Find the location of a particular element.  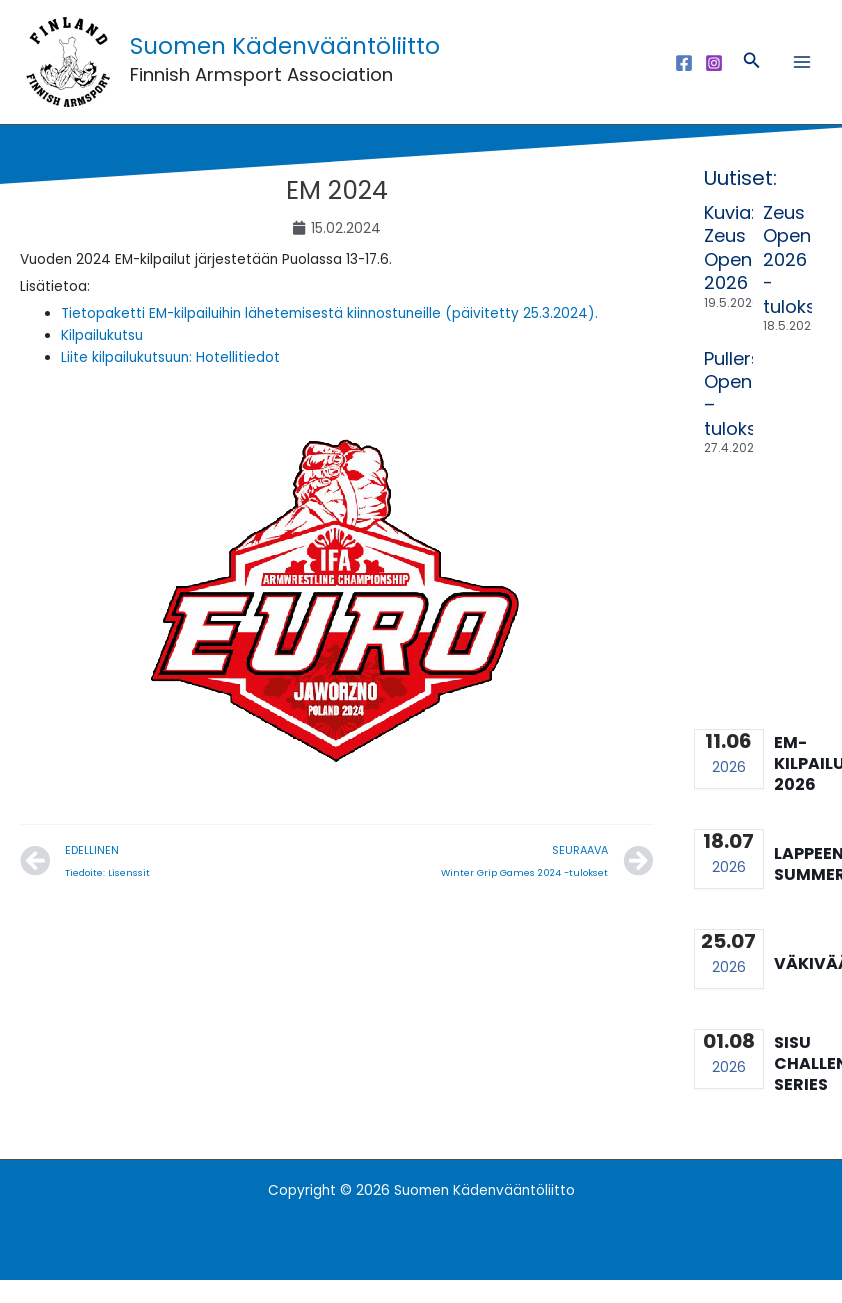

Kuvia: Zeus Open 2026 is located at coordinates (729, 270).